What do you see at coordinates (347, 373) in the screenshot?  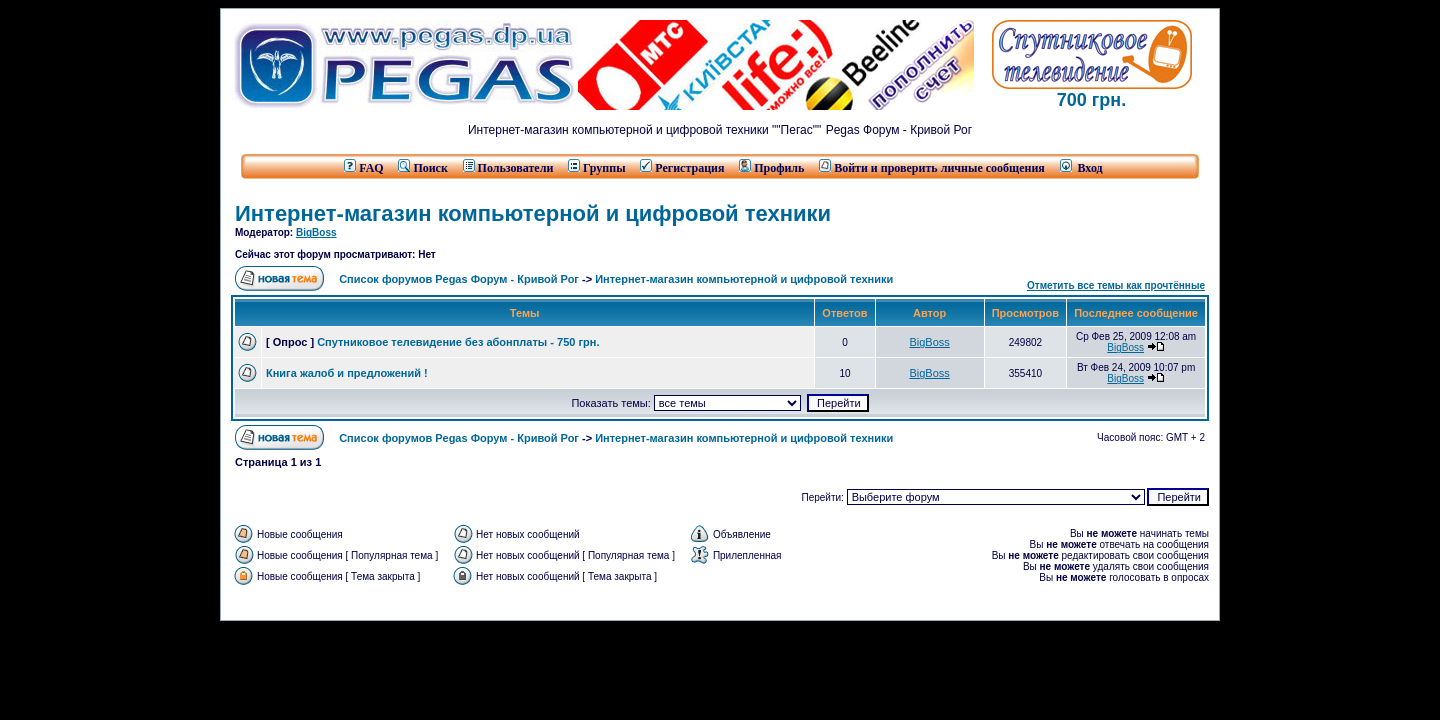 I see `Книга жалоб и предложений !` at bounding box center [347, 373].